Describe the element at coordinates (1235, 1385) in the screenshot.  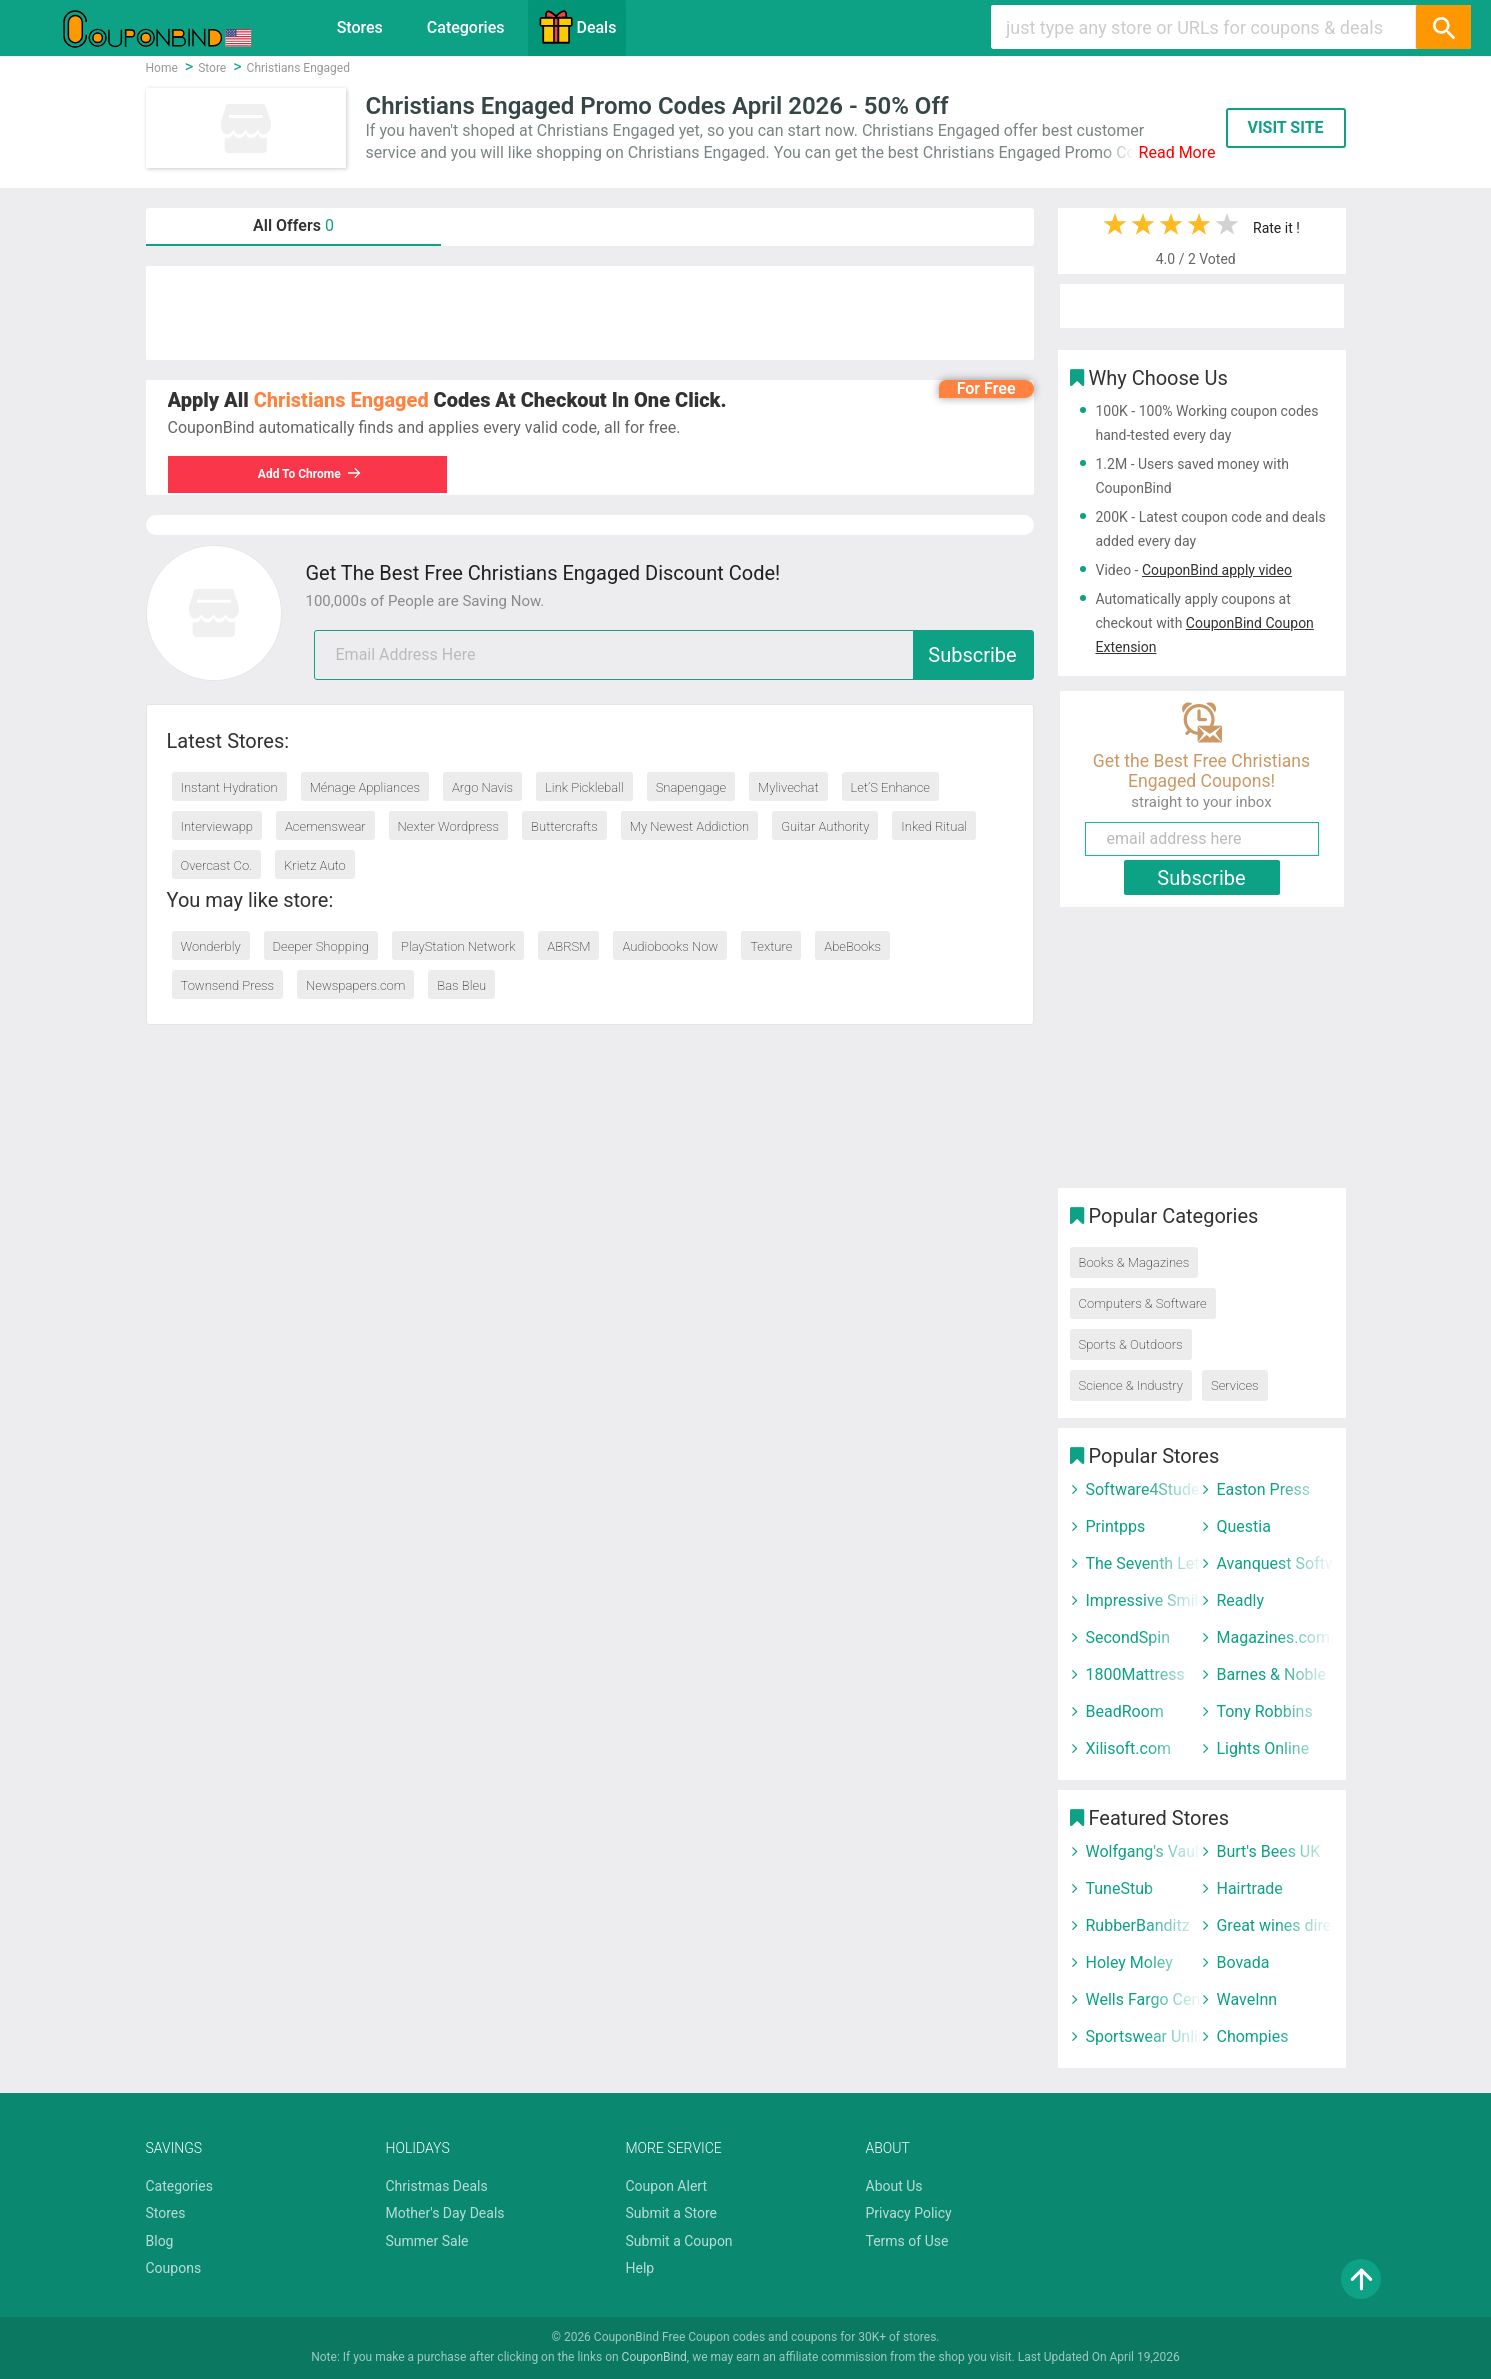
I see `Services` at that location.